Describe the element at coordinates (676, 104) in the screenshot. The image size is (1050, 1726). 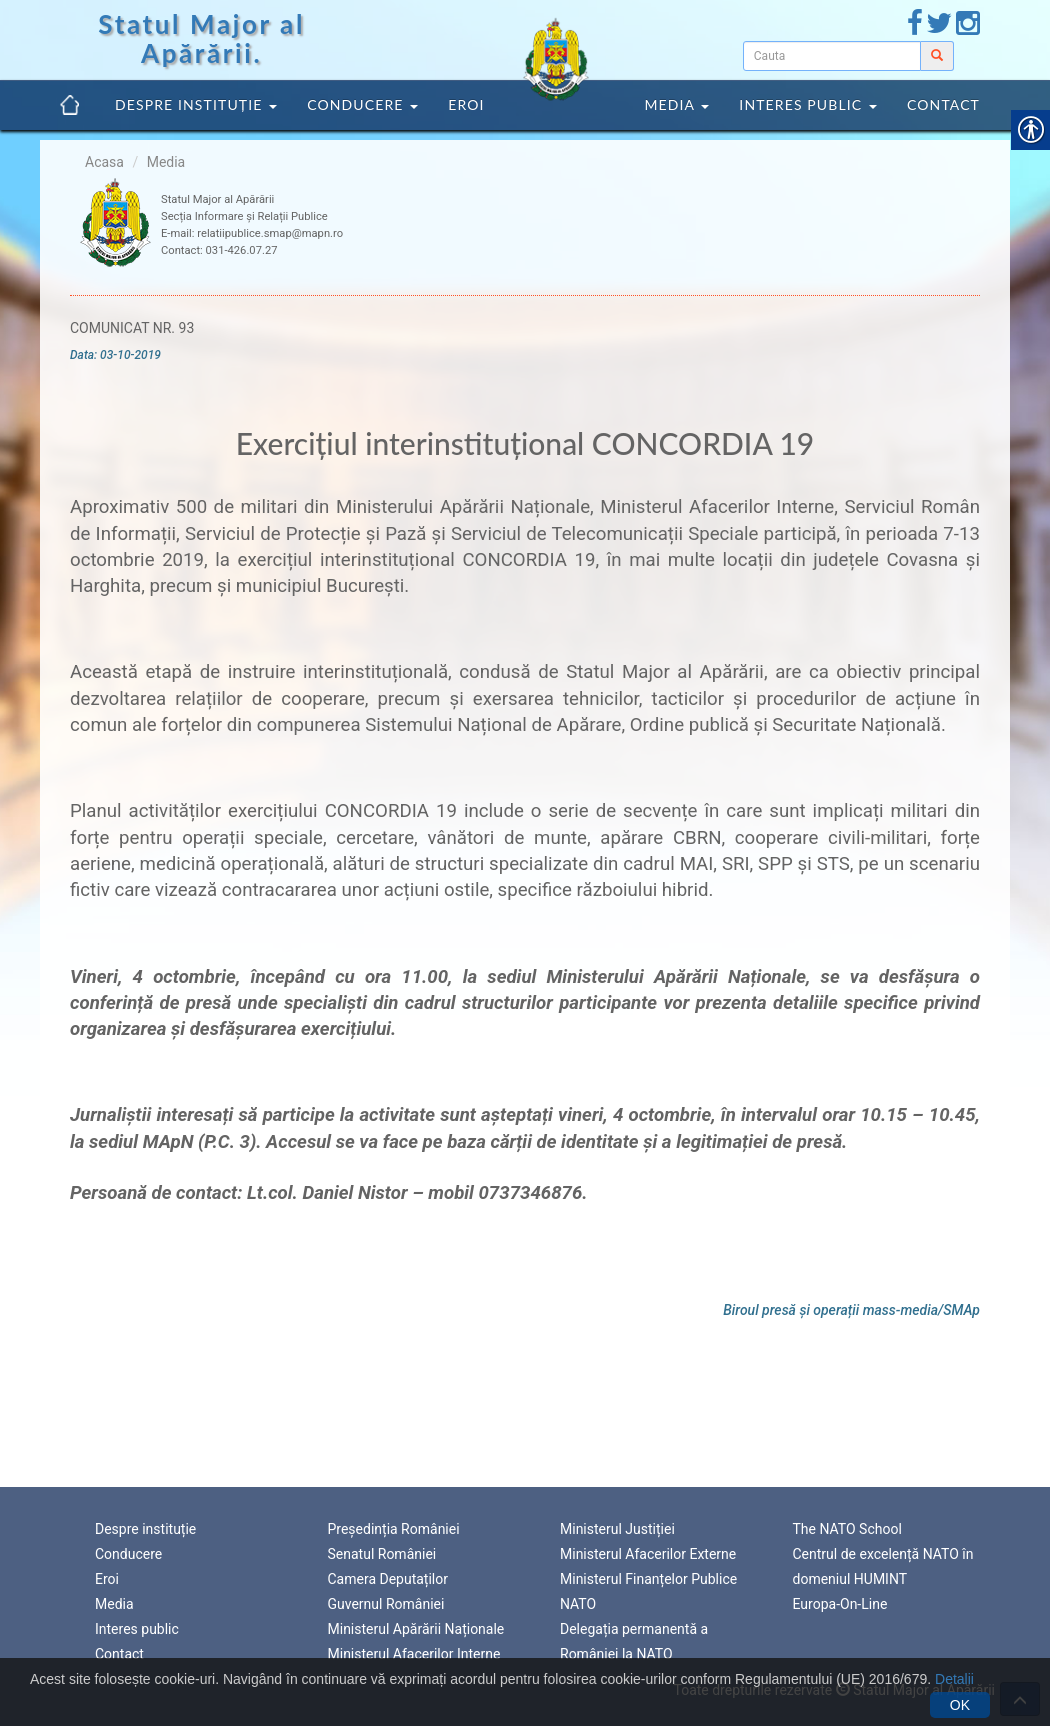
I see `Media [link]` at that location.